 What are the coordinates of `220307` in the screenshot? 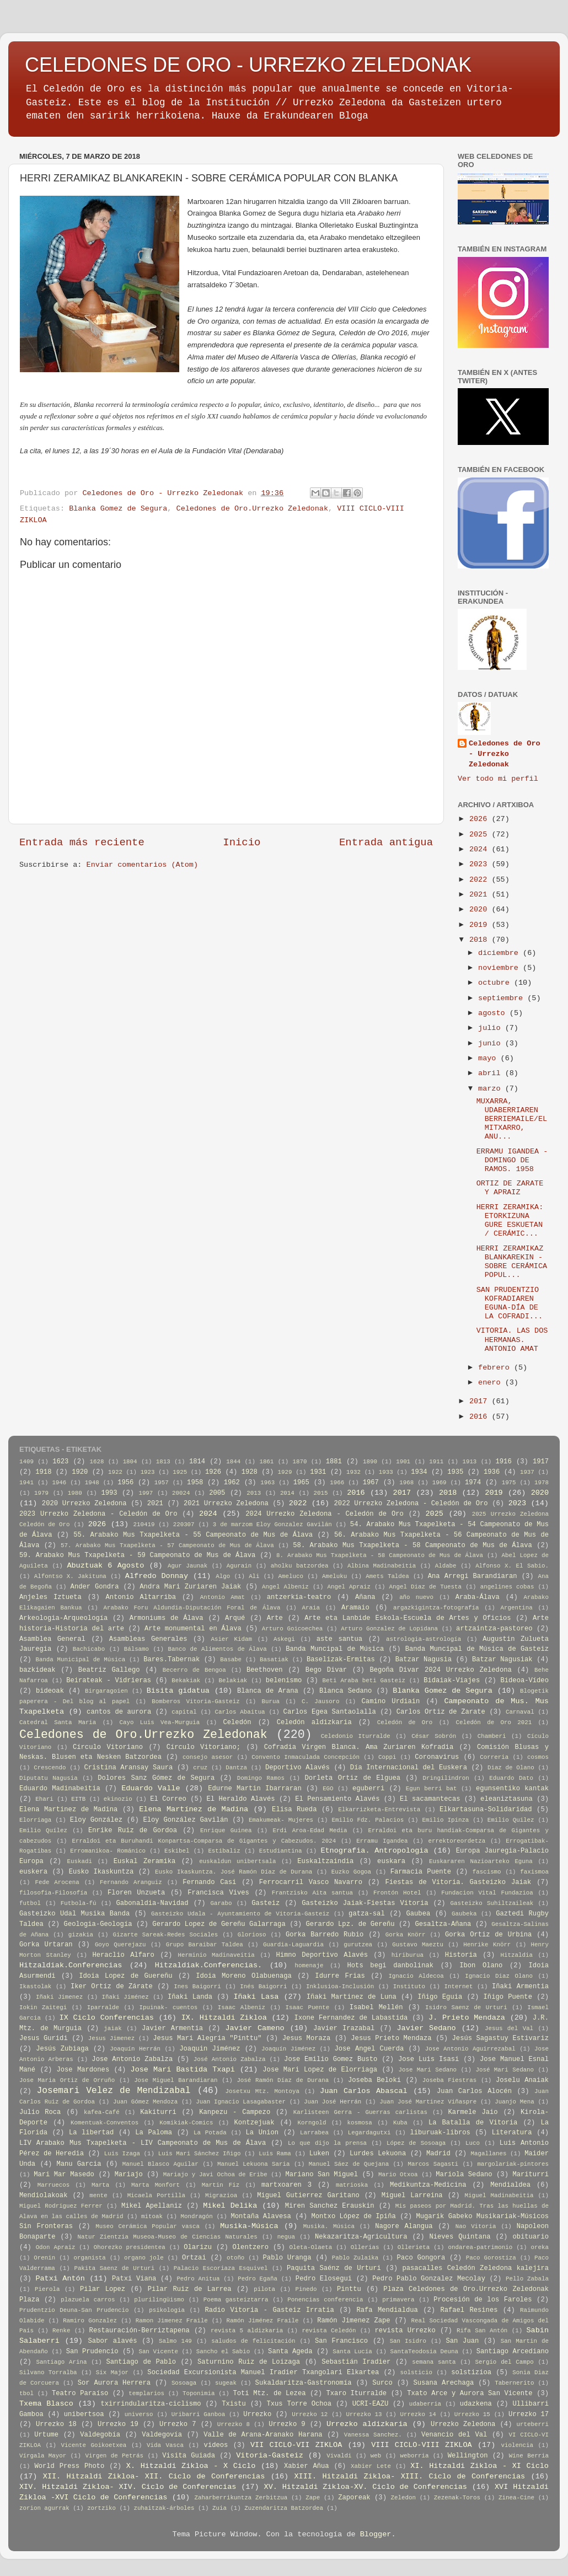 It's located at (184, 1524).